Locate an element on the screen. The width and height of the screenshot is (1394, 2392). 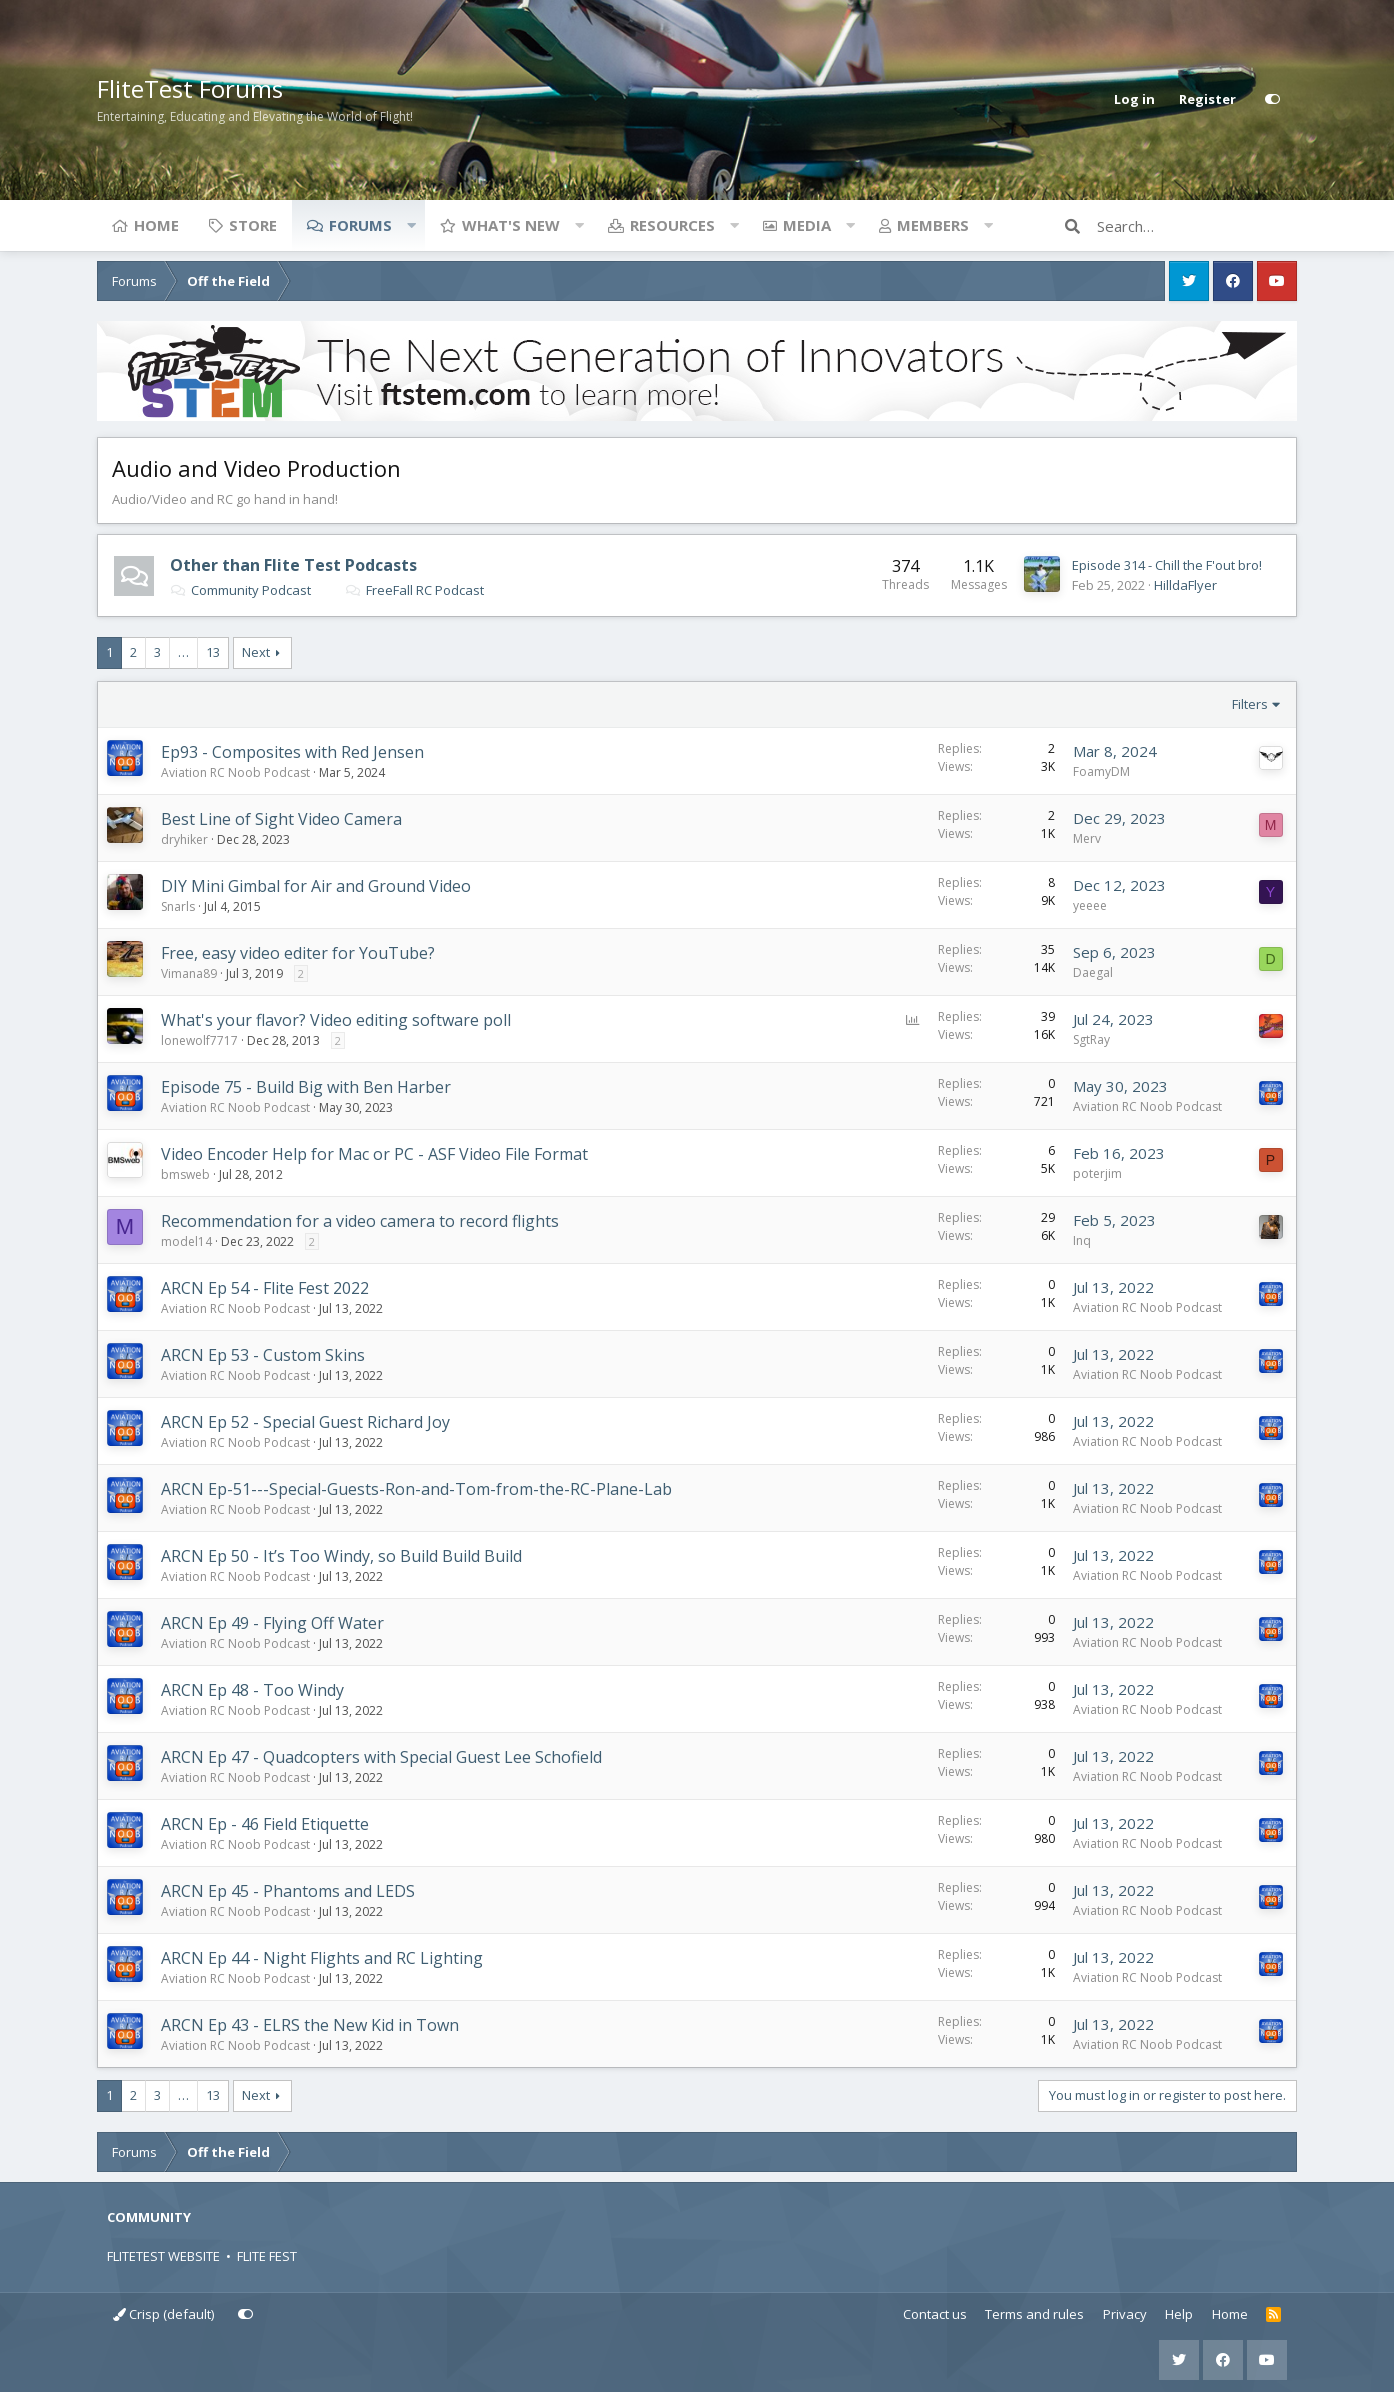
Snarls is located at coordinates (178, 906).